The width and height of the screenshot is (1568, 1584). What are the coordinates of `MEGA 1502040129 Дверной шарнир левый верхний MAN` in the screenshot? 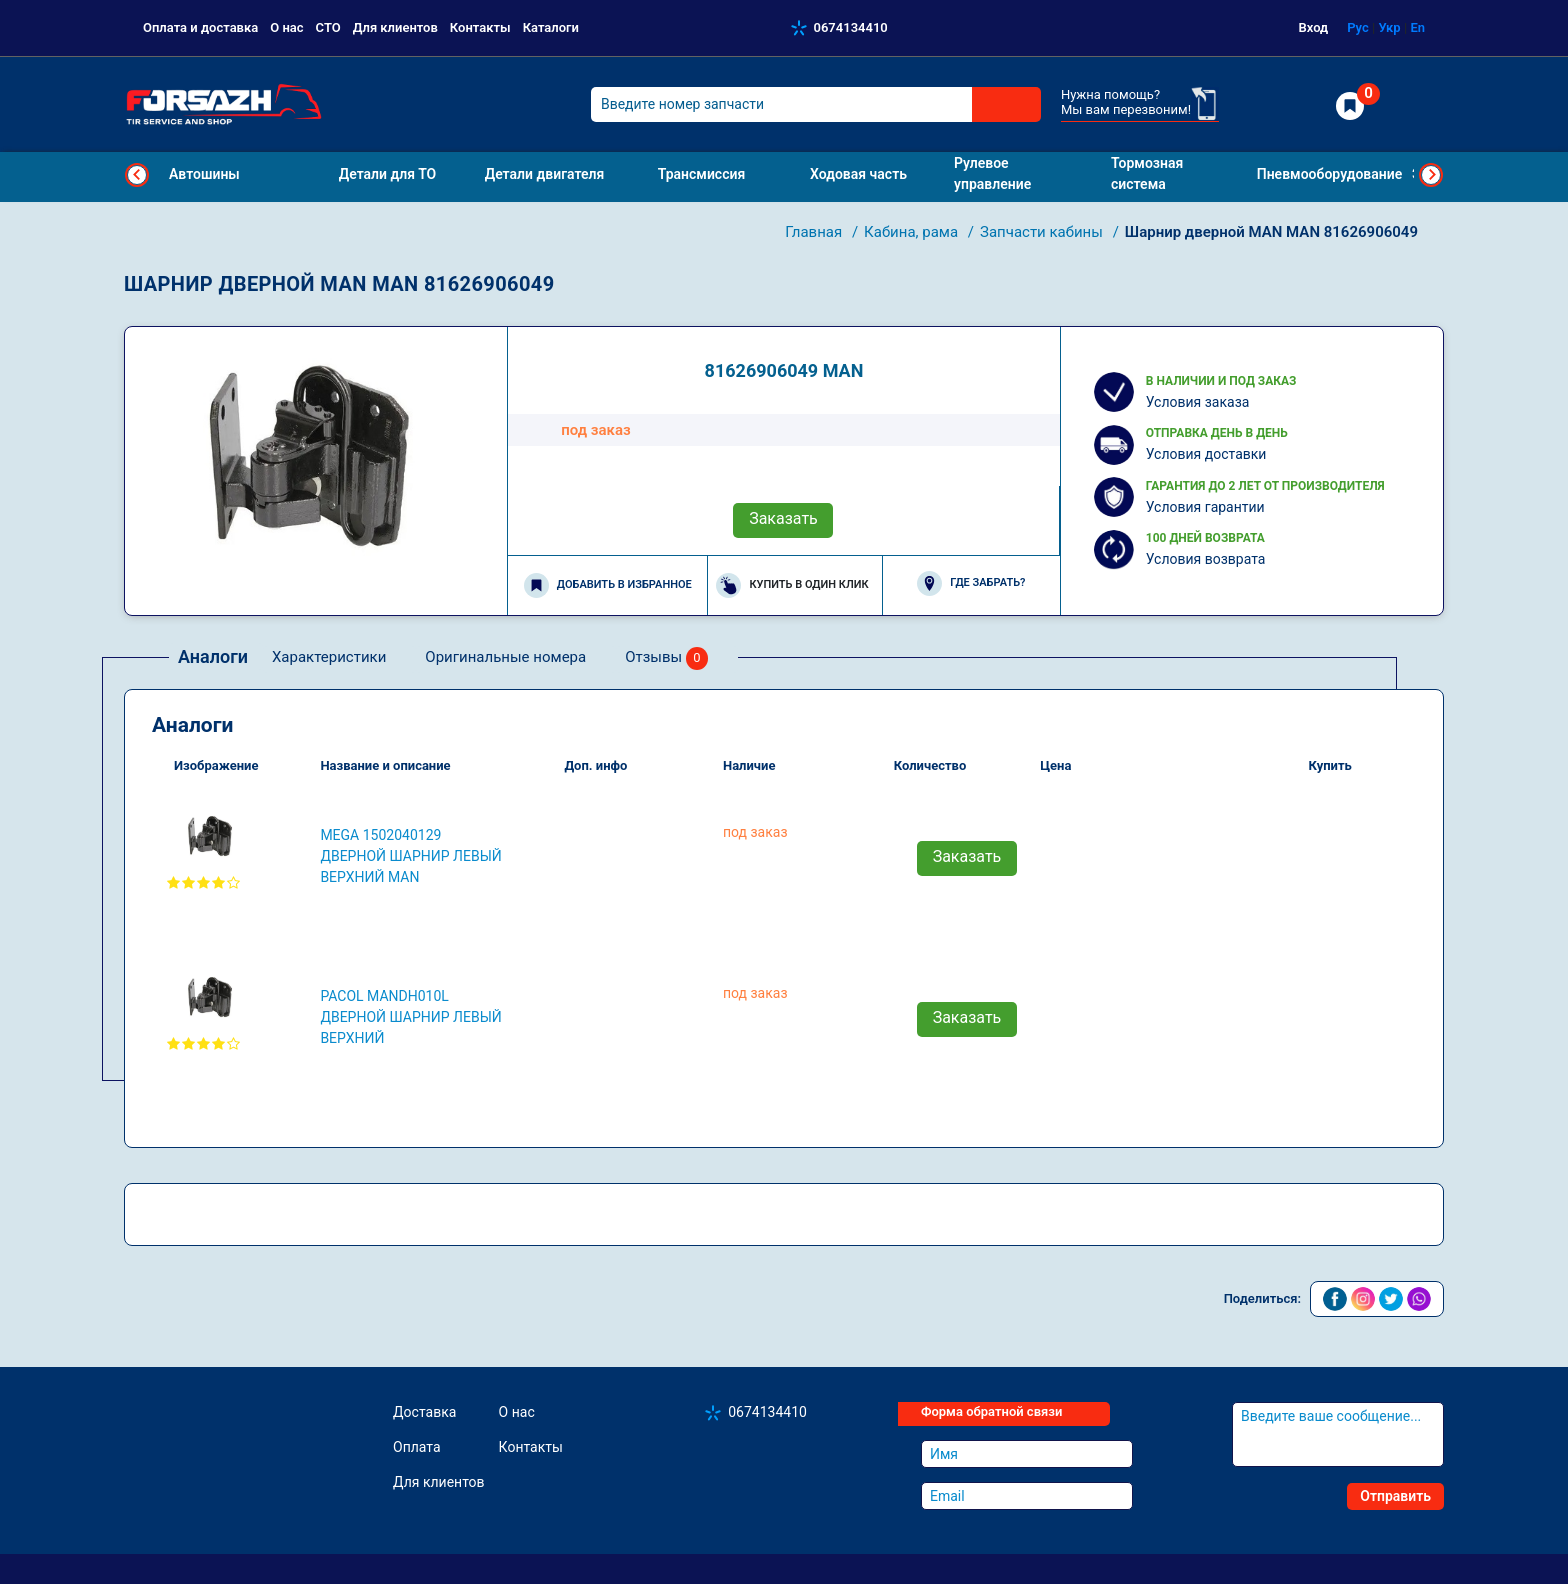 It's located at (410, 856).